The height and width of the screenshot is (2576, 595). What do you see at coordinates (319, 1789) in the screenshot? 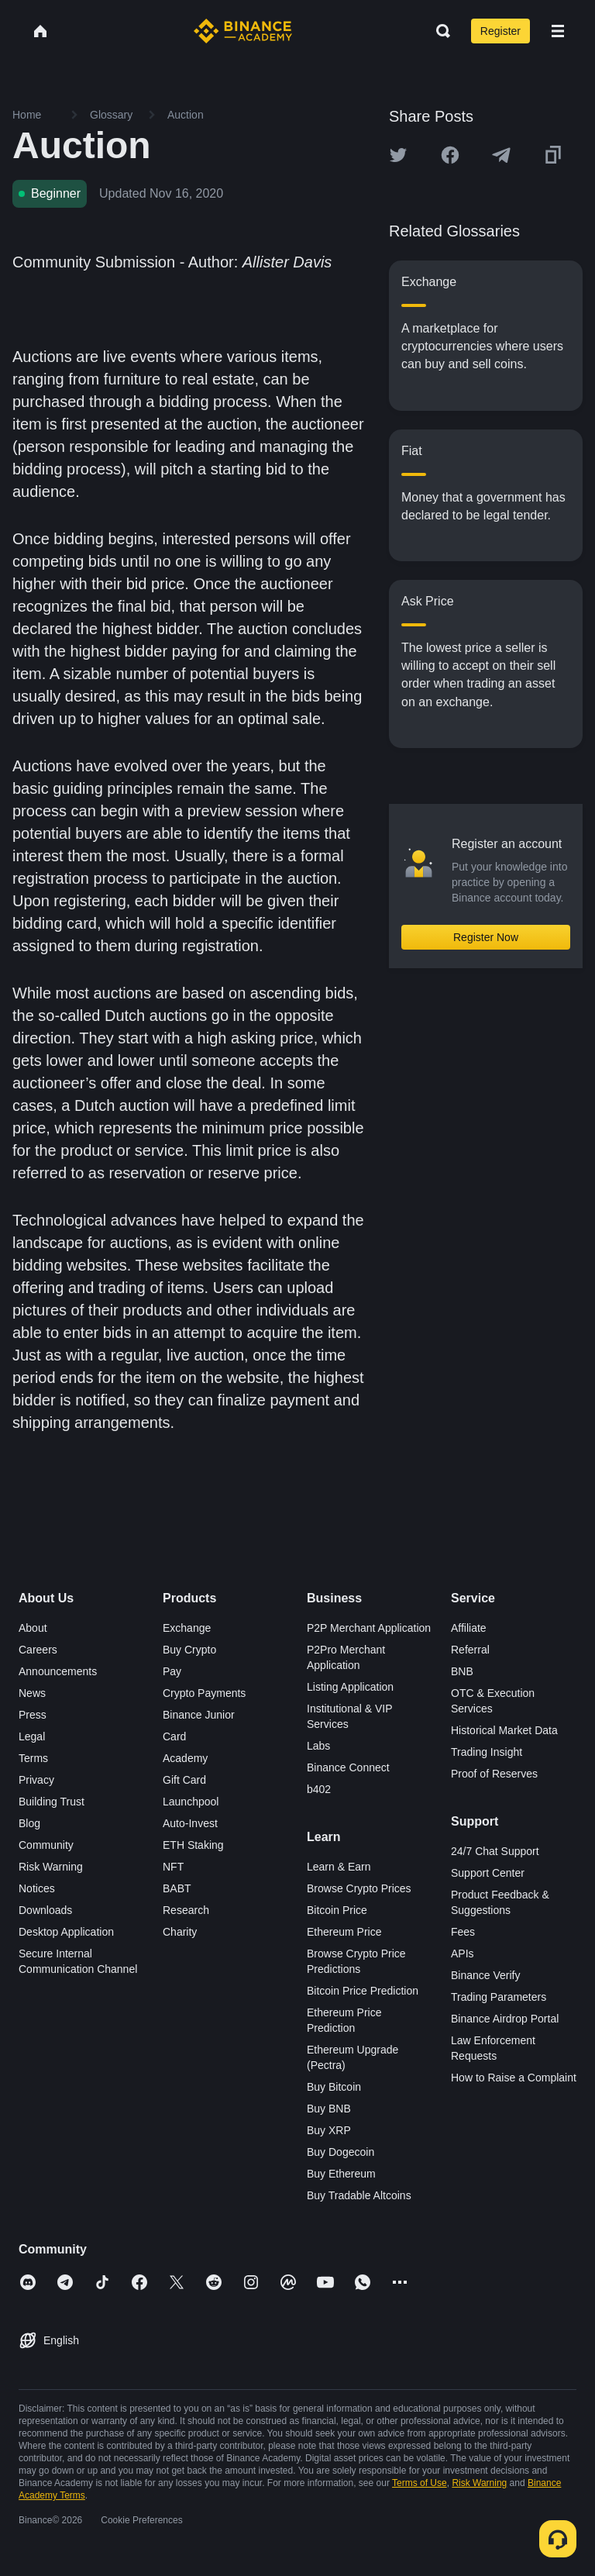
I see `b402` at bounding box center [319, 1789].